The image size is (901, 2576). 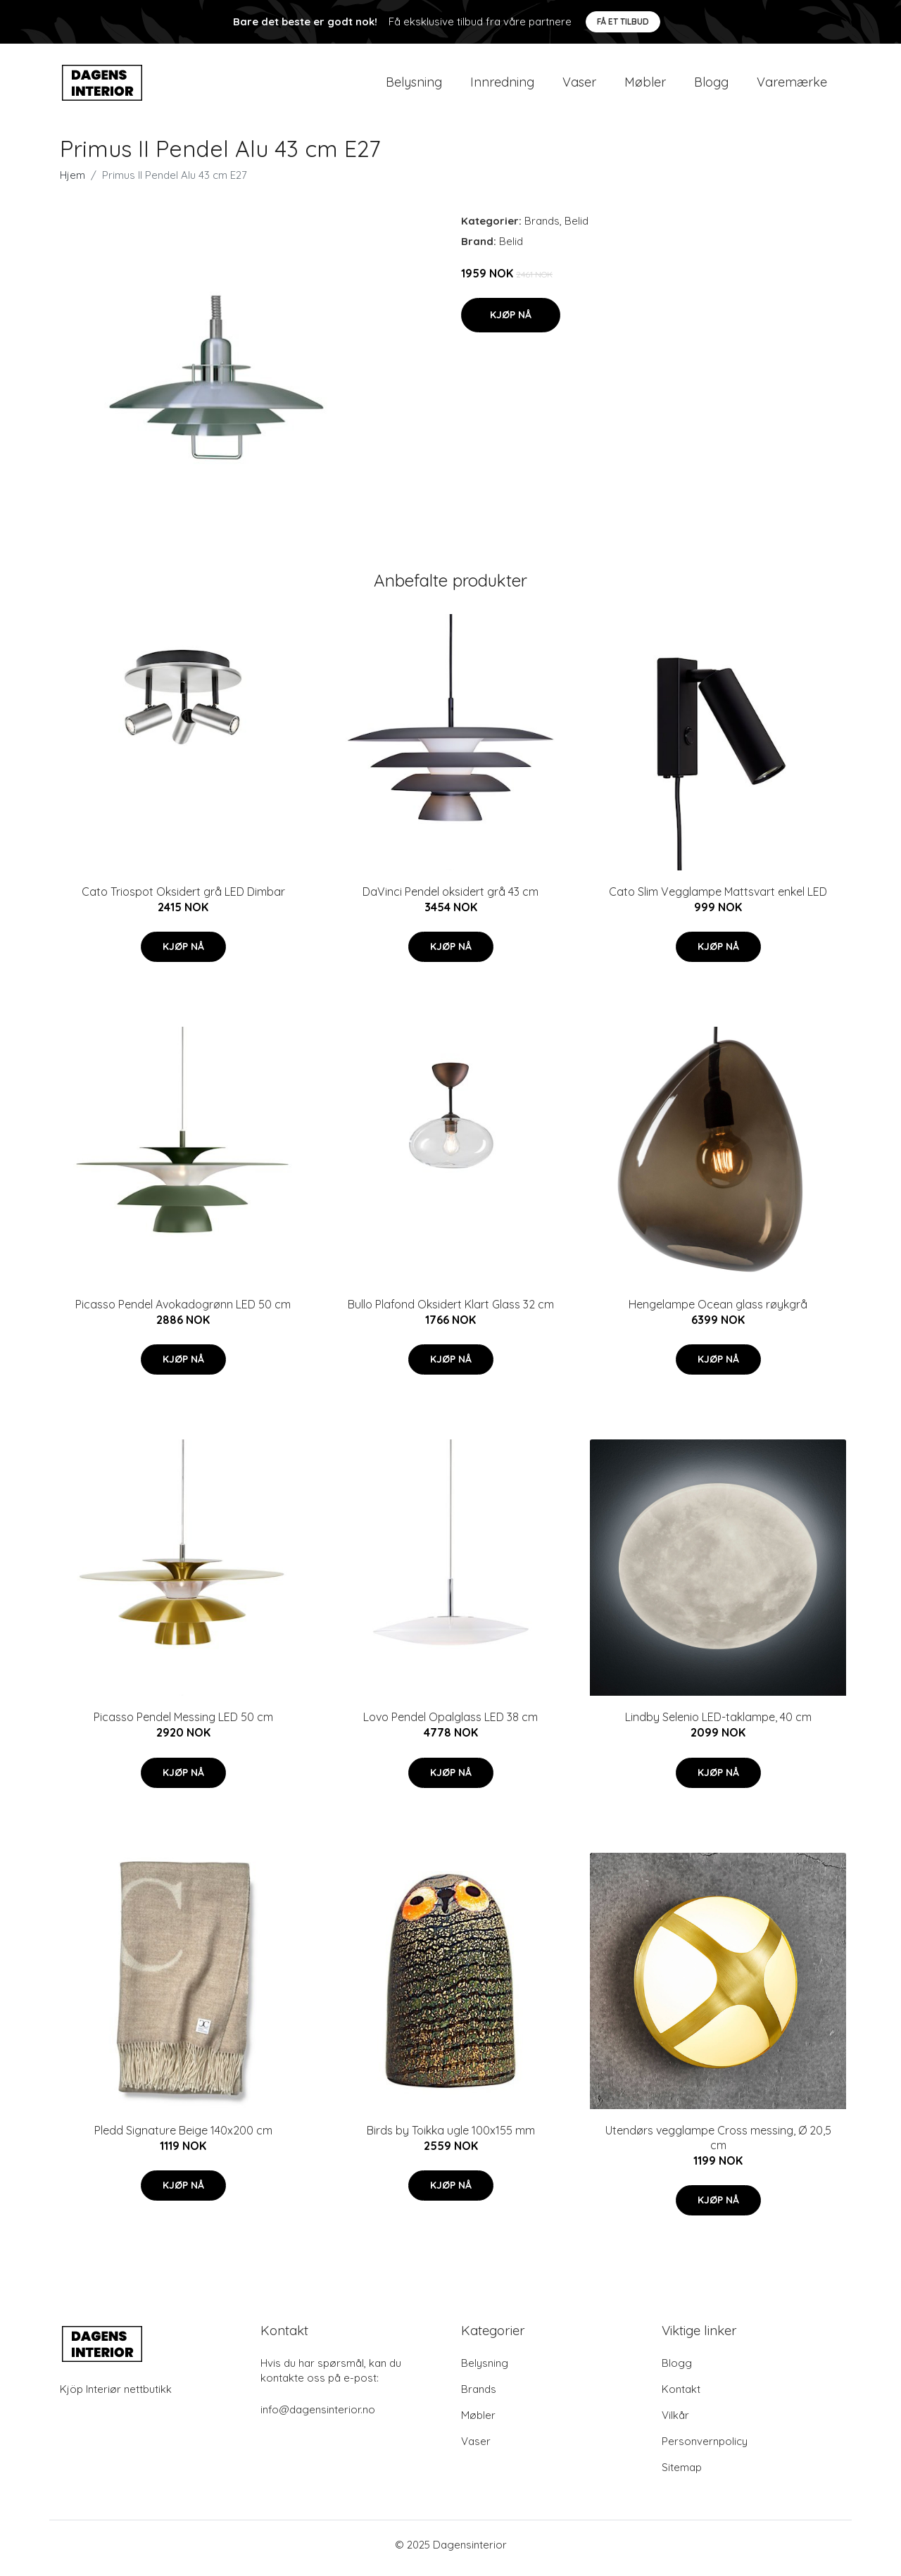 I want to click on Hengelampe Ocean glass røykgrå, so click(x=718, y=1311).